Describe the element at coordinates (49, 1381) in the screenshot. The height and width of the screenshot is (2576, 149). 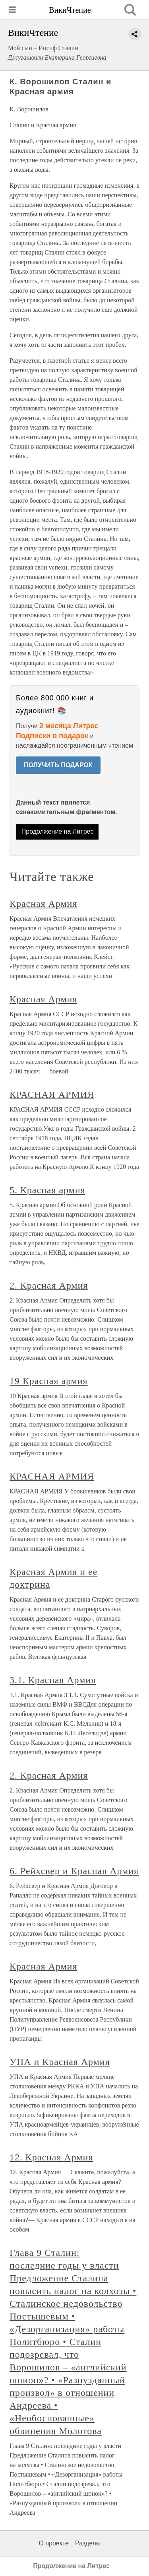
I see `19 Красная армия` at that location.